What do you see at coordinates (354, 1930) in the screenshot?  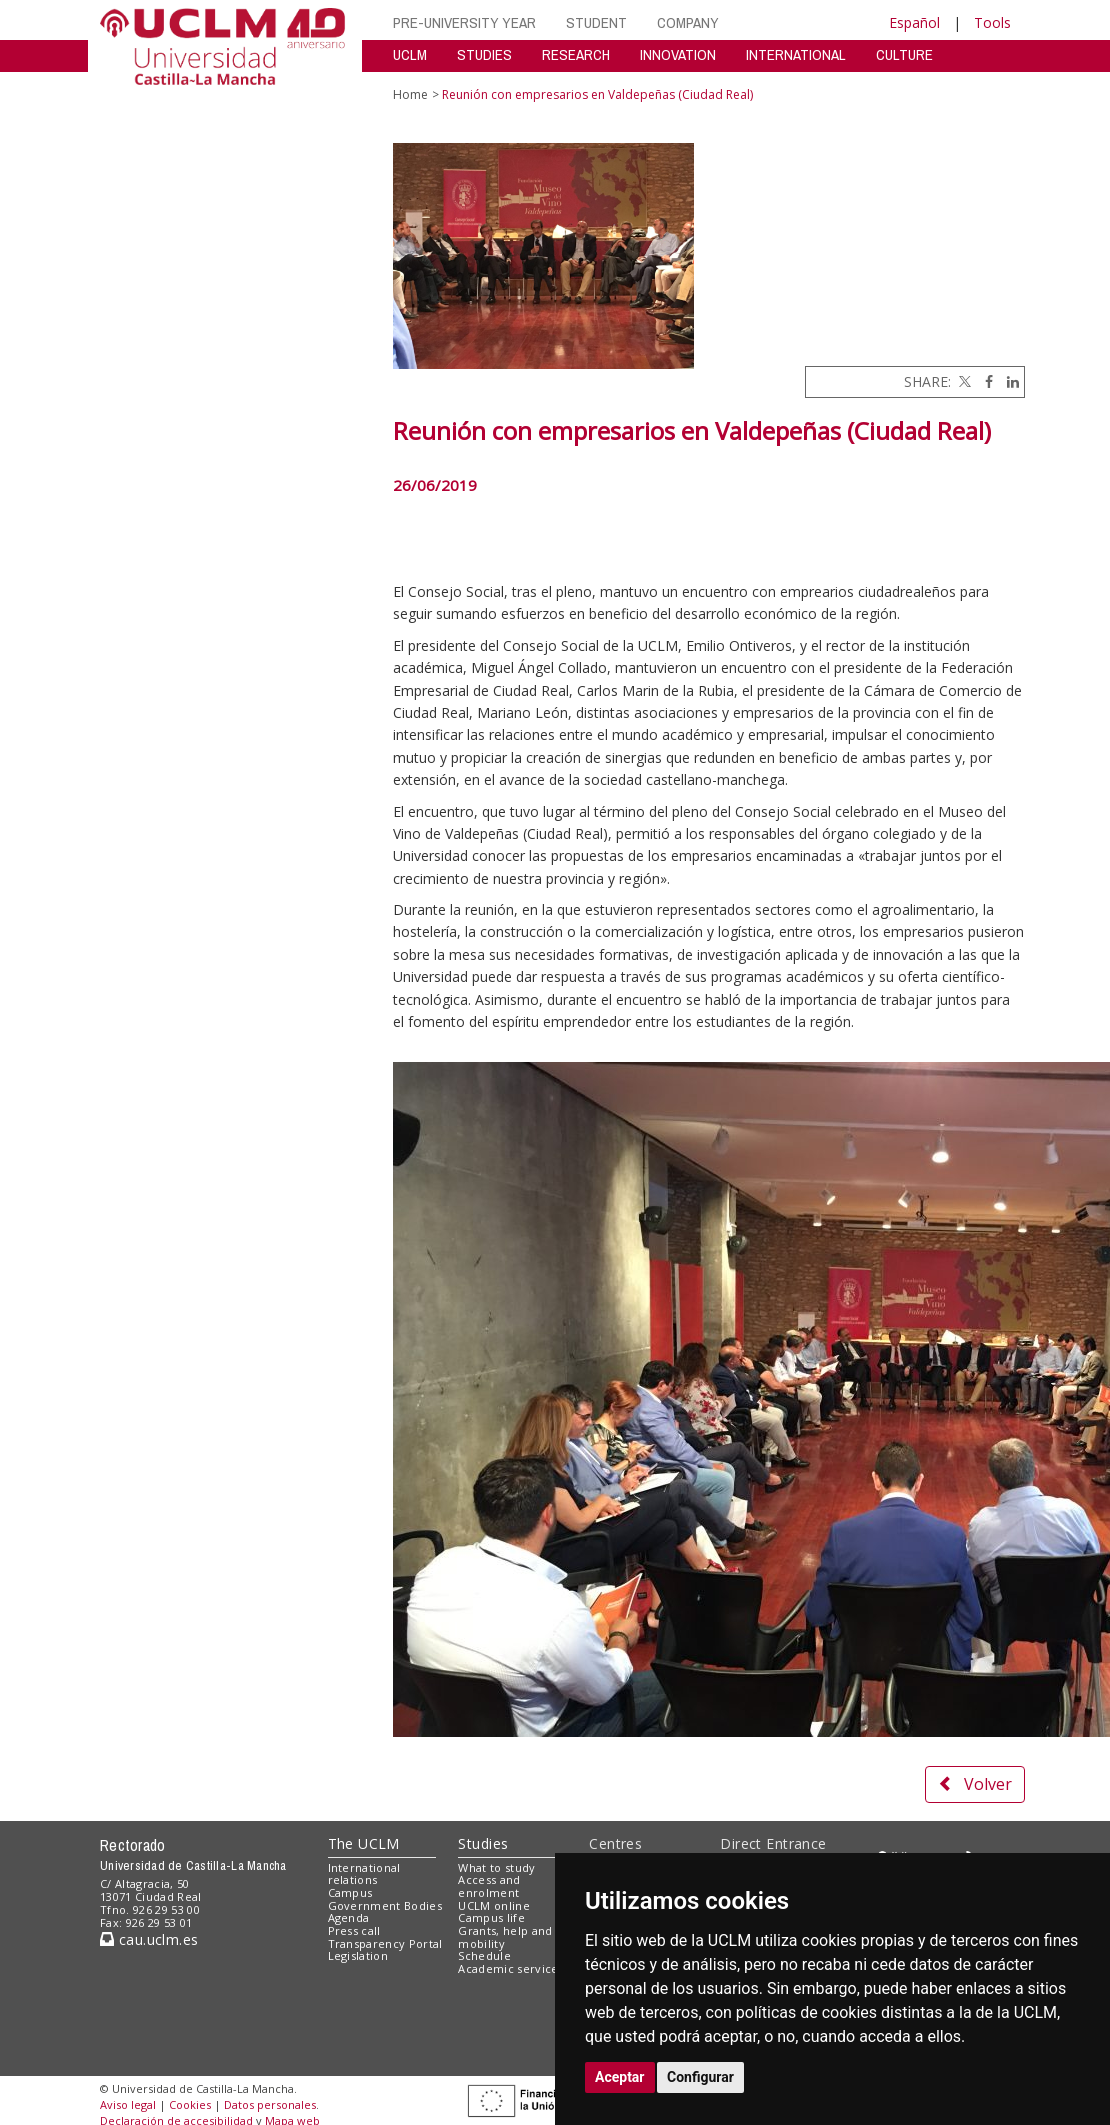 I see `Press call` at bounding box center [354, 1930].